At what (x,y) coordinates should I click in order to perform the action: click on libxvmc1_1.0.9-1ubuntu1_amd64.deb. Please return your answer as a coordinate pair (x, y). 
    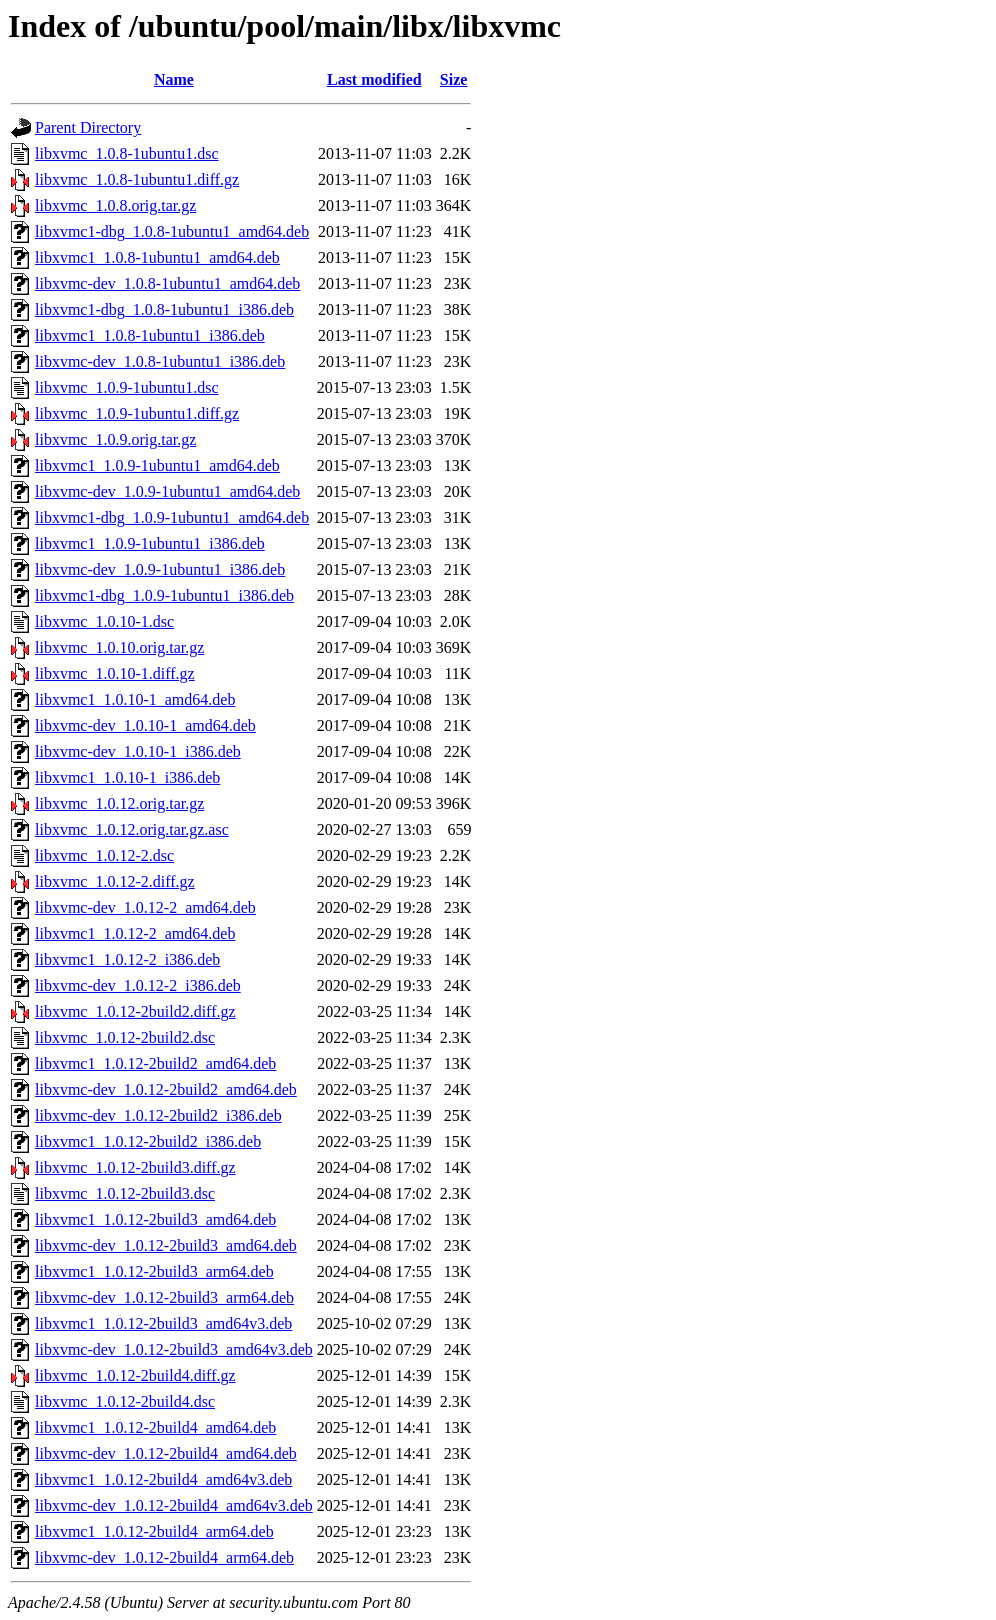
    Looking at the image, I should click on (157, 465).